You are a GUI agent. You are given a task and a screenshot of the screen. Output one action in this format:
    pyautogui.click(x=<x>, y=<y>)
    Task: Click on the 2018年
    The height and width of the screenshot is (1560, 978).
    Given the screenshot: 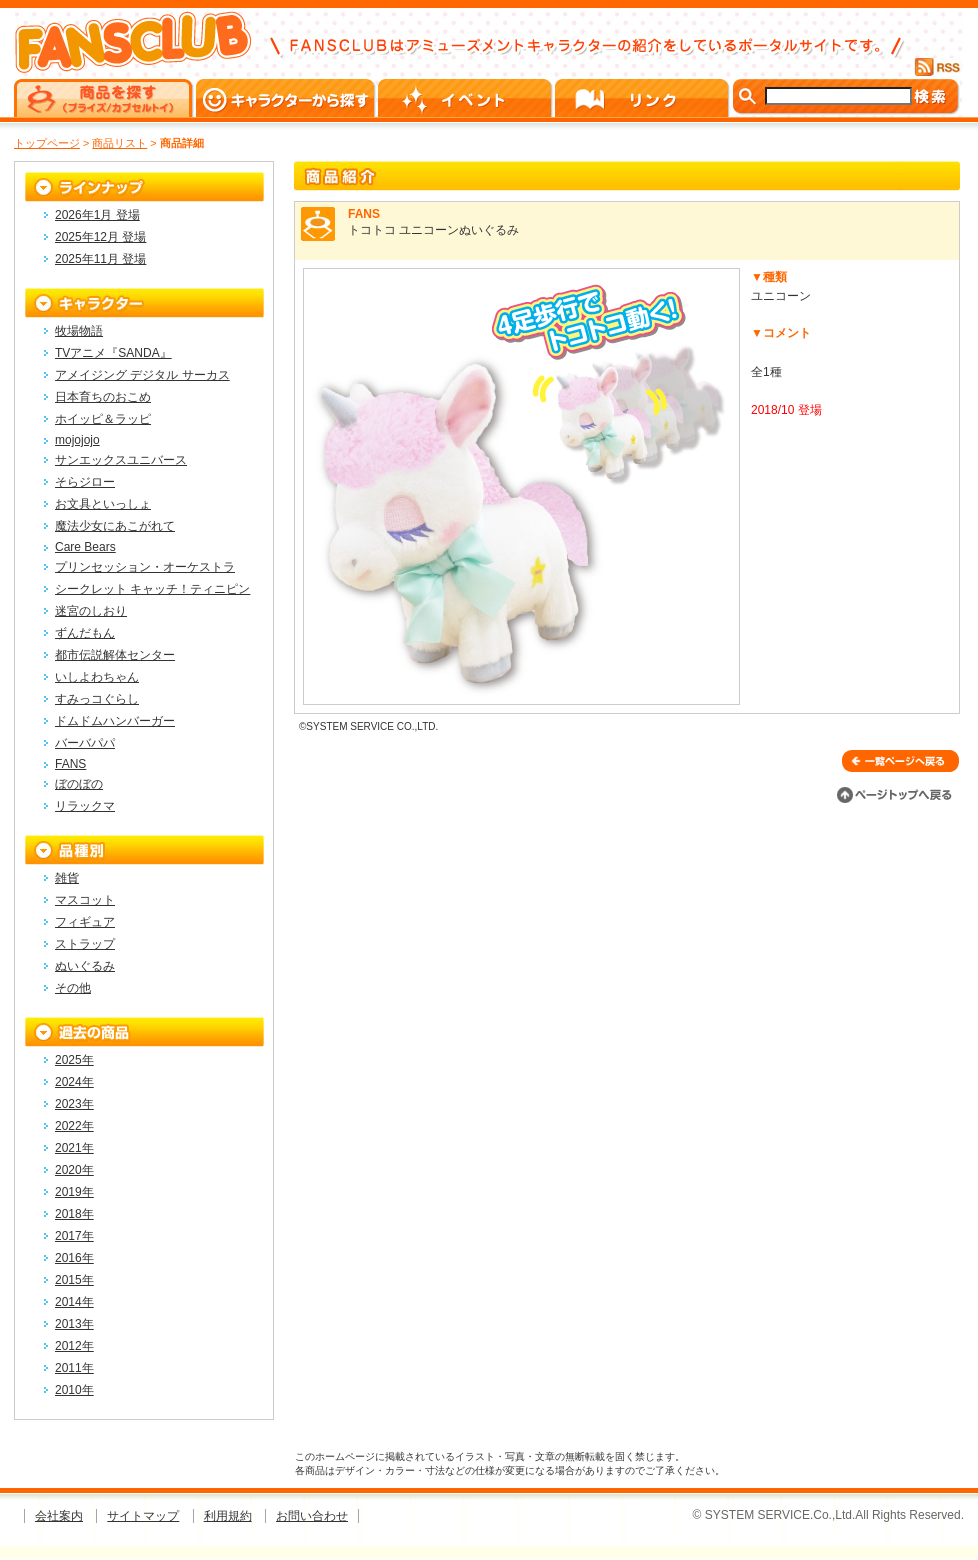 What is the action you would take?
    pyautogui.click(x=74, y=1214)
    